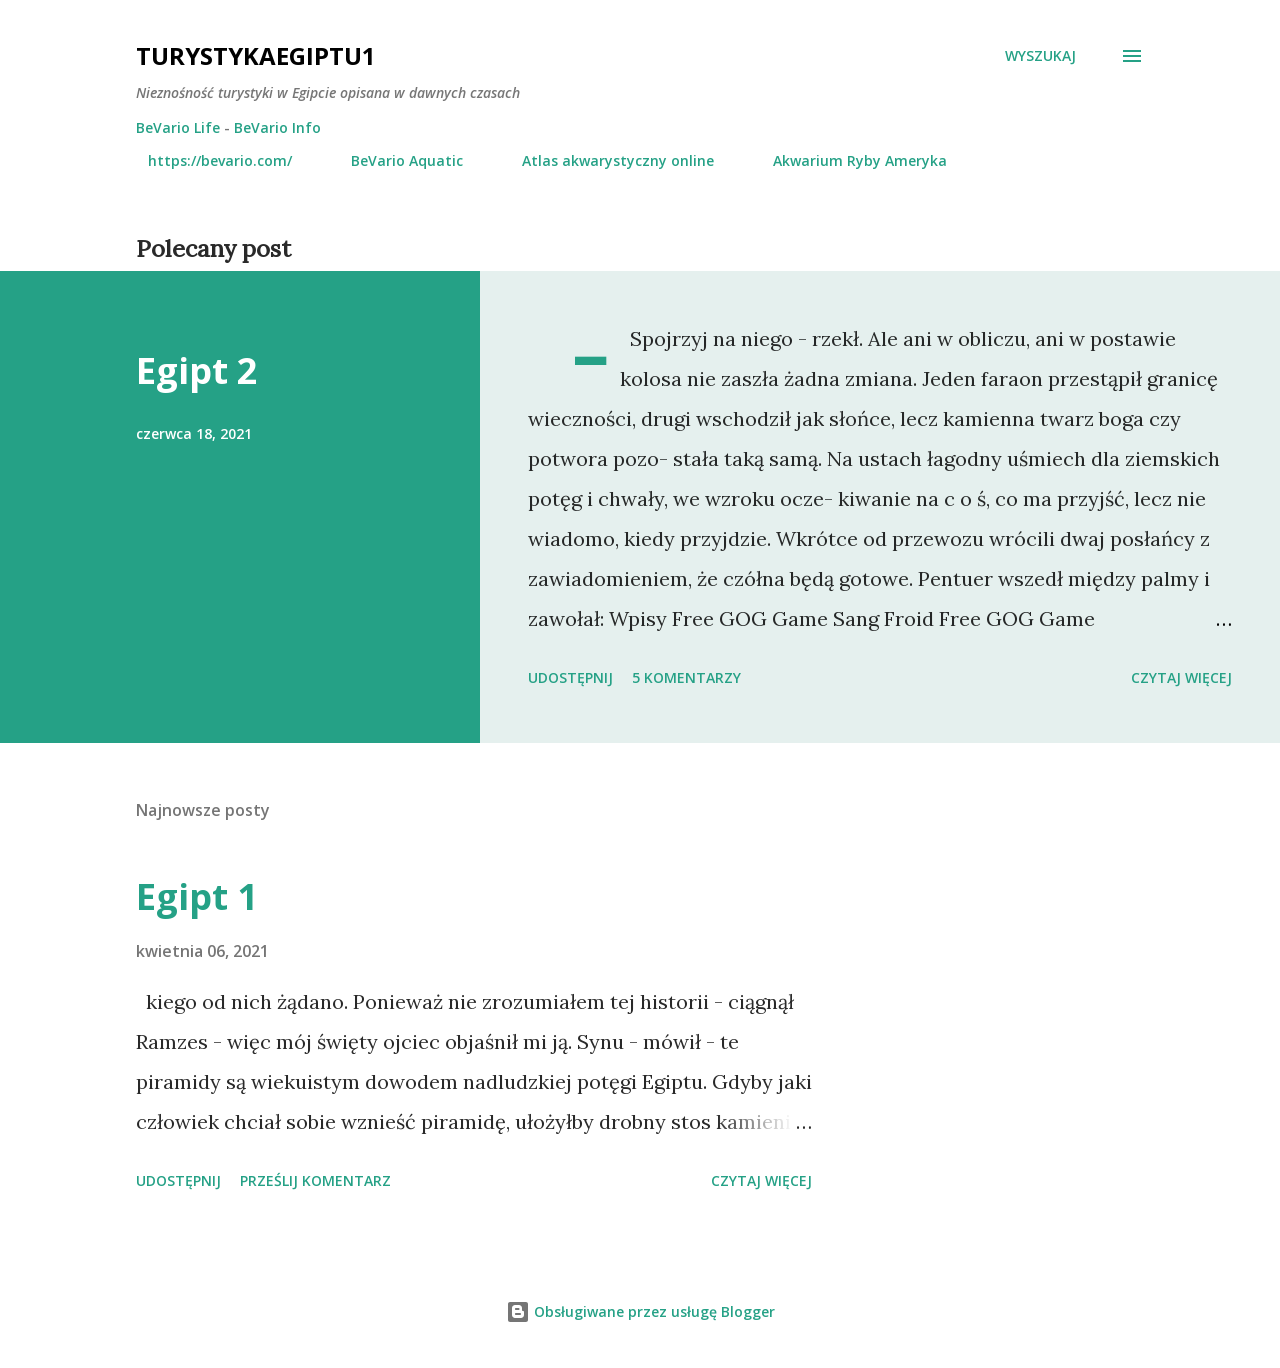 The image size is (1280, 1368). What do you see at coordinates (606, 160) in the screenshot?
I see `Atlas akwarystyczny online` at bounding box center [606, 160].